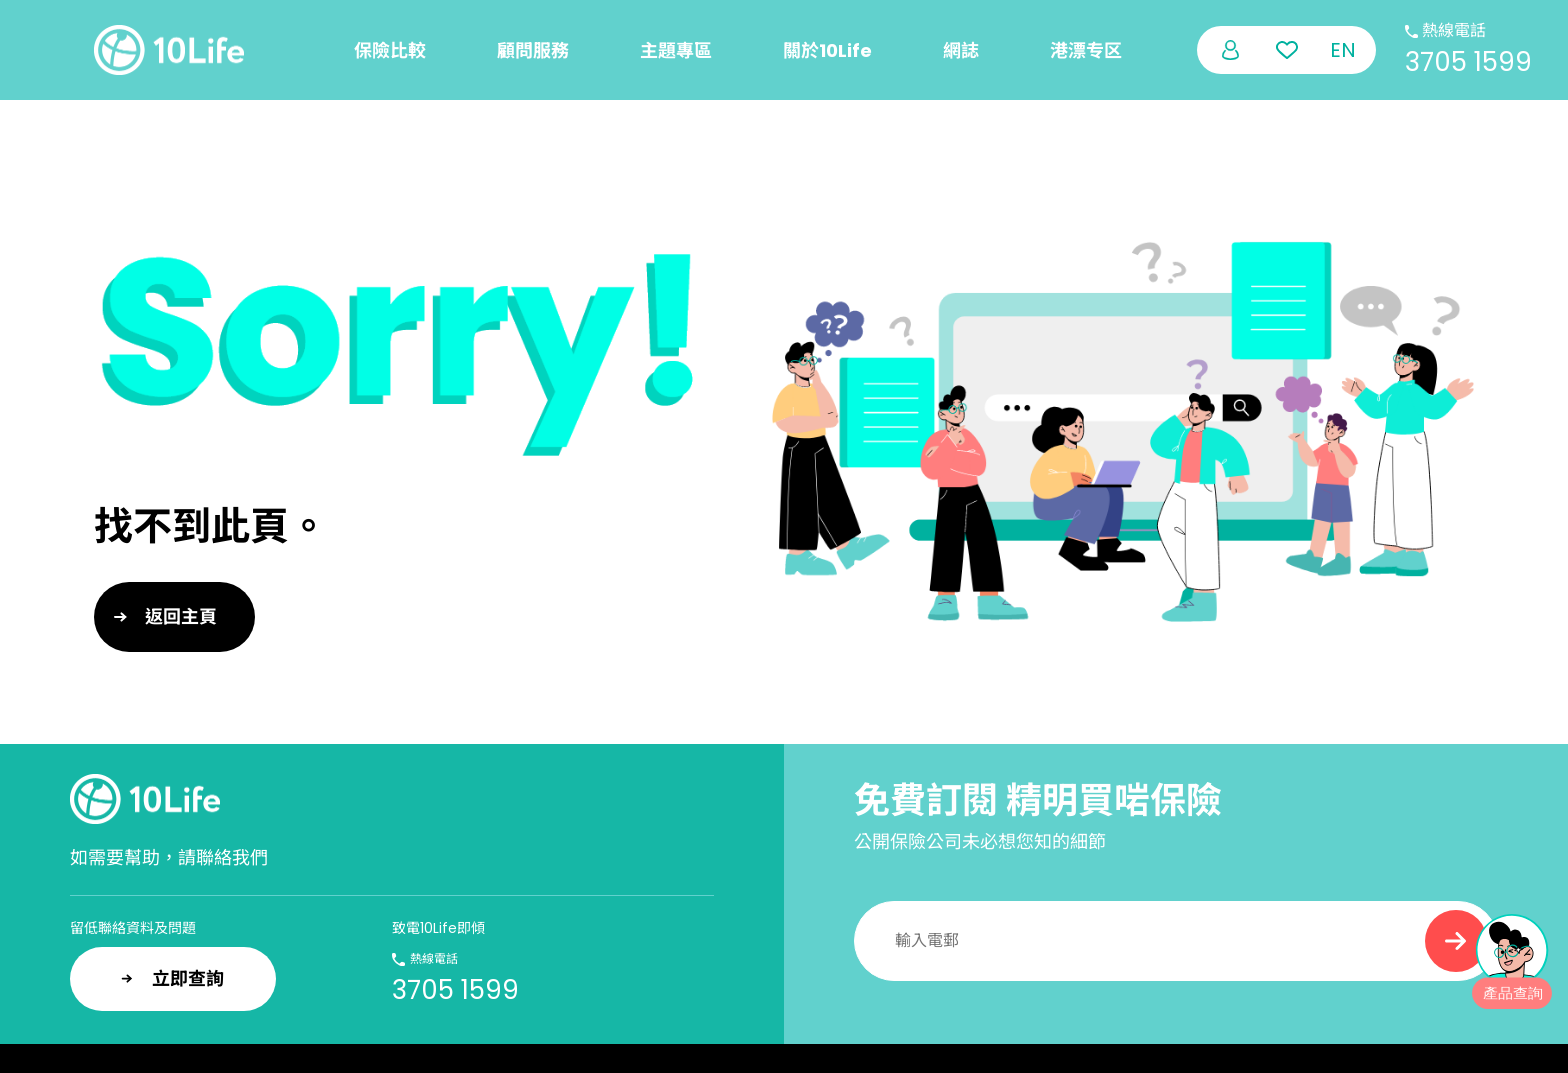 Image resolution: width=1568 pixels, height=1073 pixels. What do you see at coordinates (676, 50) in the screenshot?
I see `主題專區` at bounding box center [676, 50].